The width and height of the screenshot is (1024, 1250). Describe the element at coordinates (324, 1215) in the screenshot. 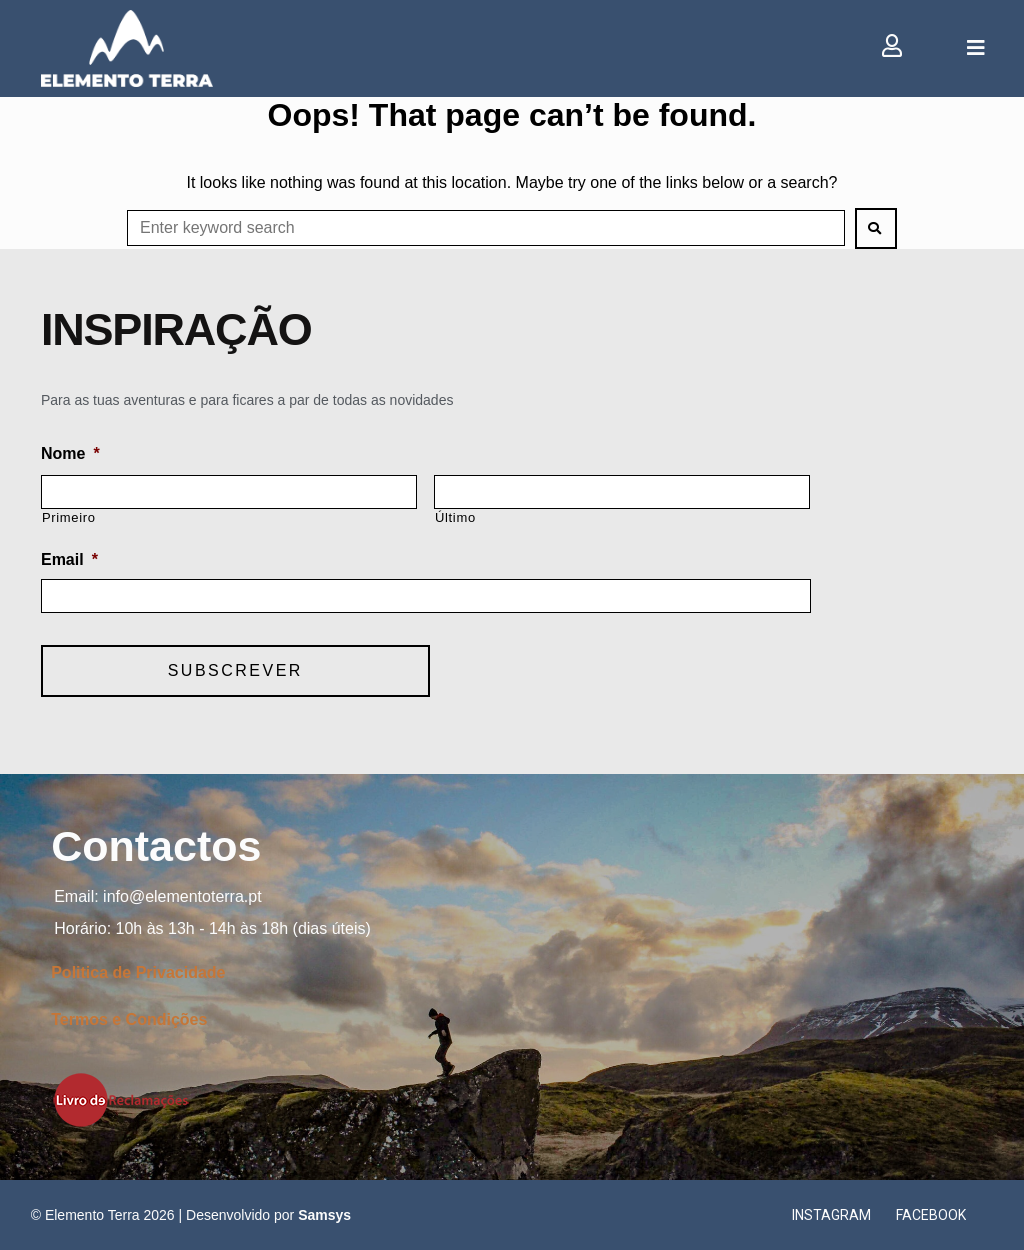

I see `Samsys` at that location.